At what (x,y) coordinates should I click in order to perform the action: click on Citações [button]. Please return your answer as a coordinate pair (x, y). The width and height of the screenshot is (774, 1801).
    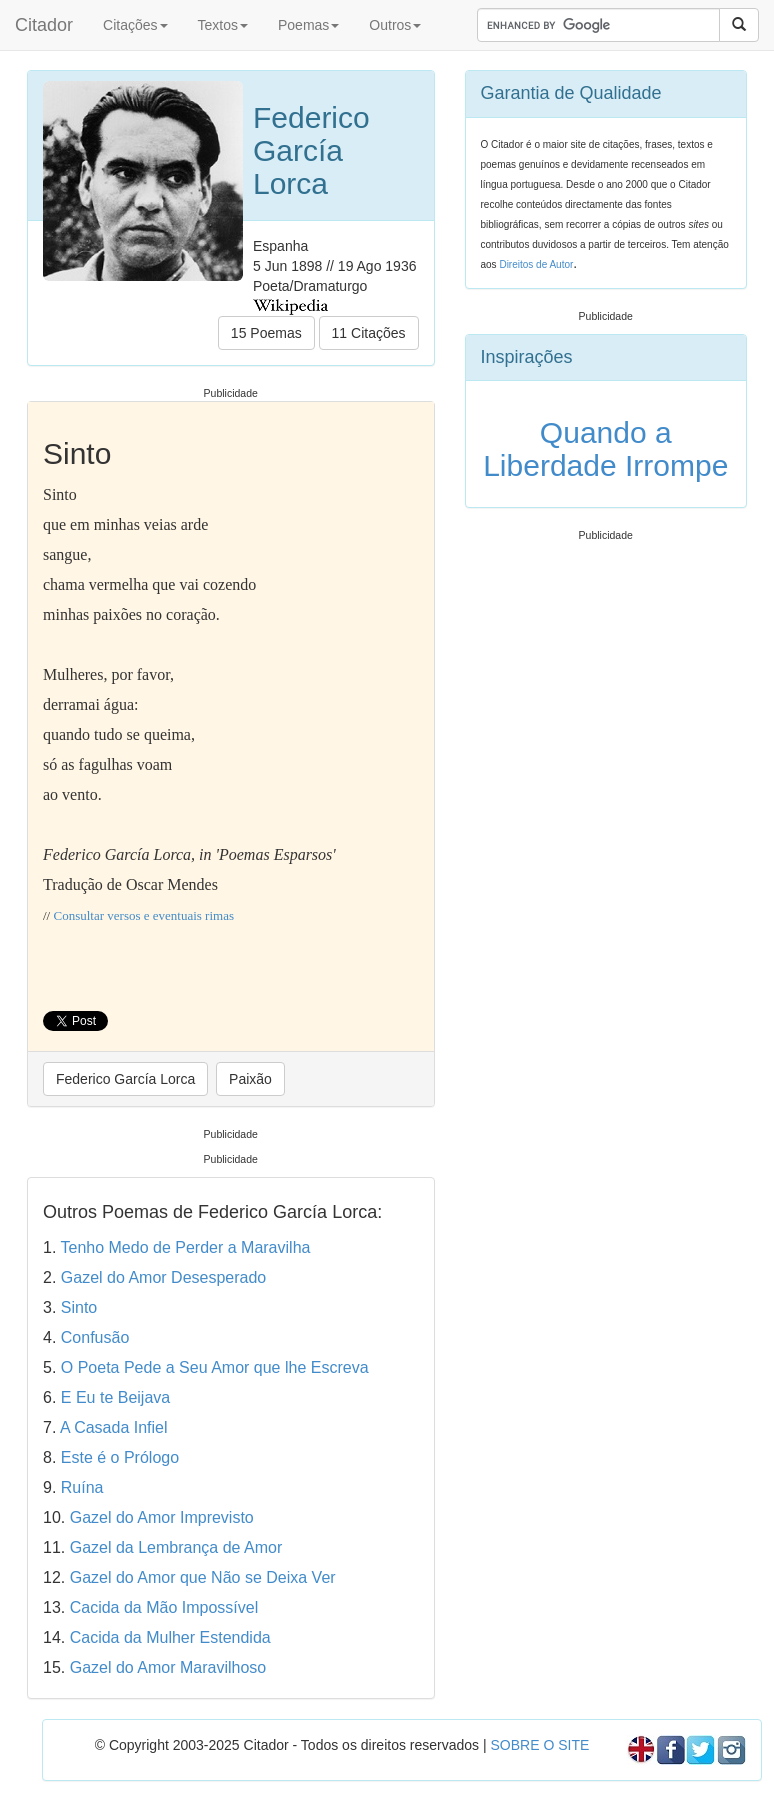
    Looking at the image, I should click on (135, 25).